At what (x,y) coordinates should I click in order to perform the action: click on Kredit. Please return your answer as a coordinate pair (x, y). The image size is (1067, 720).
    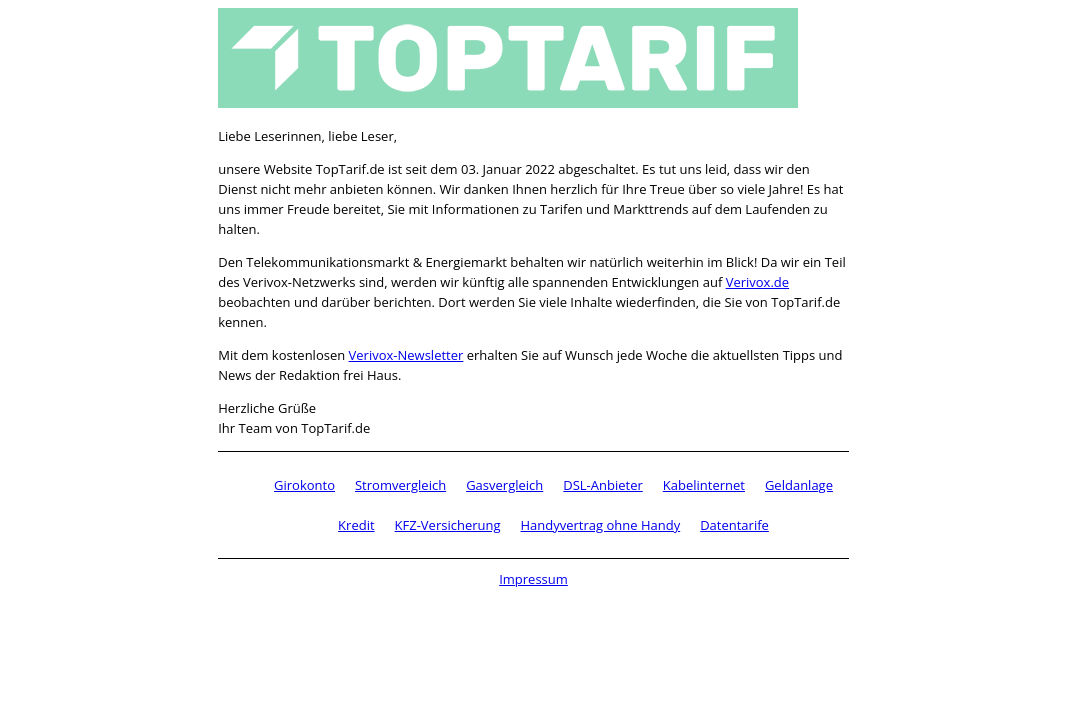
    Looking at the image, I should click on (356, 525).